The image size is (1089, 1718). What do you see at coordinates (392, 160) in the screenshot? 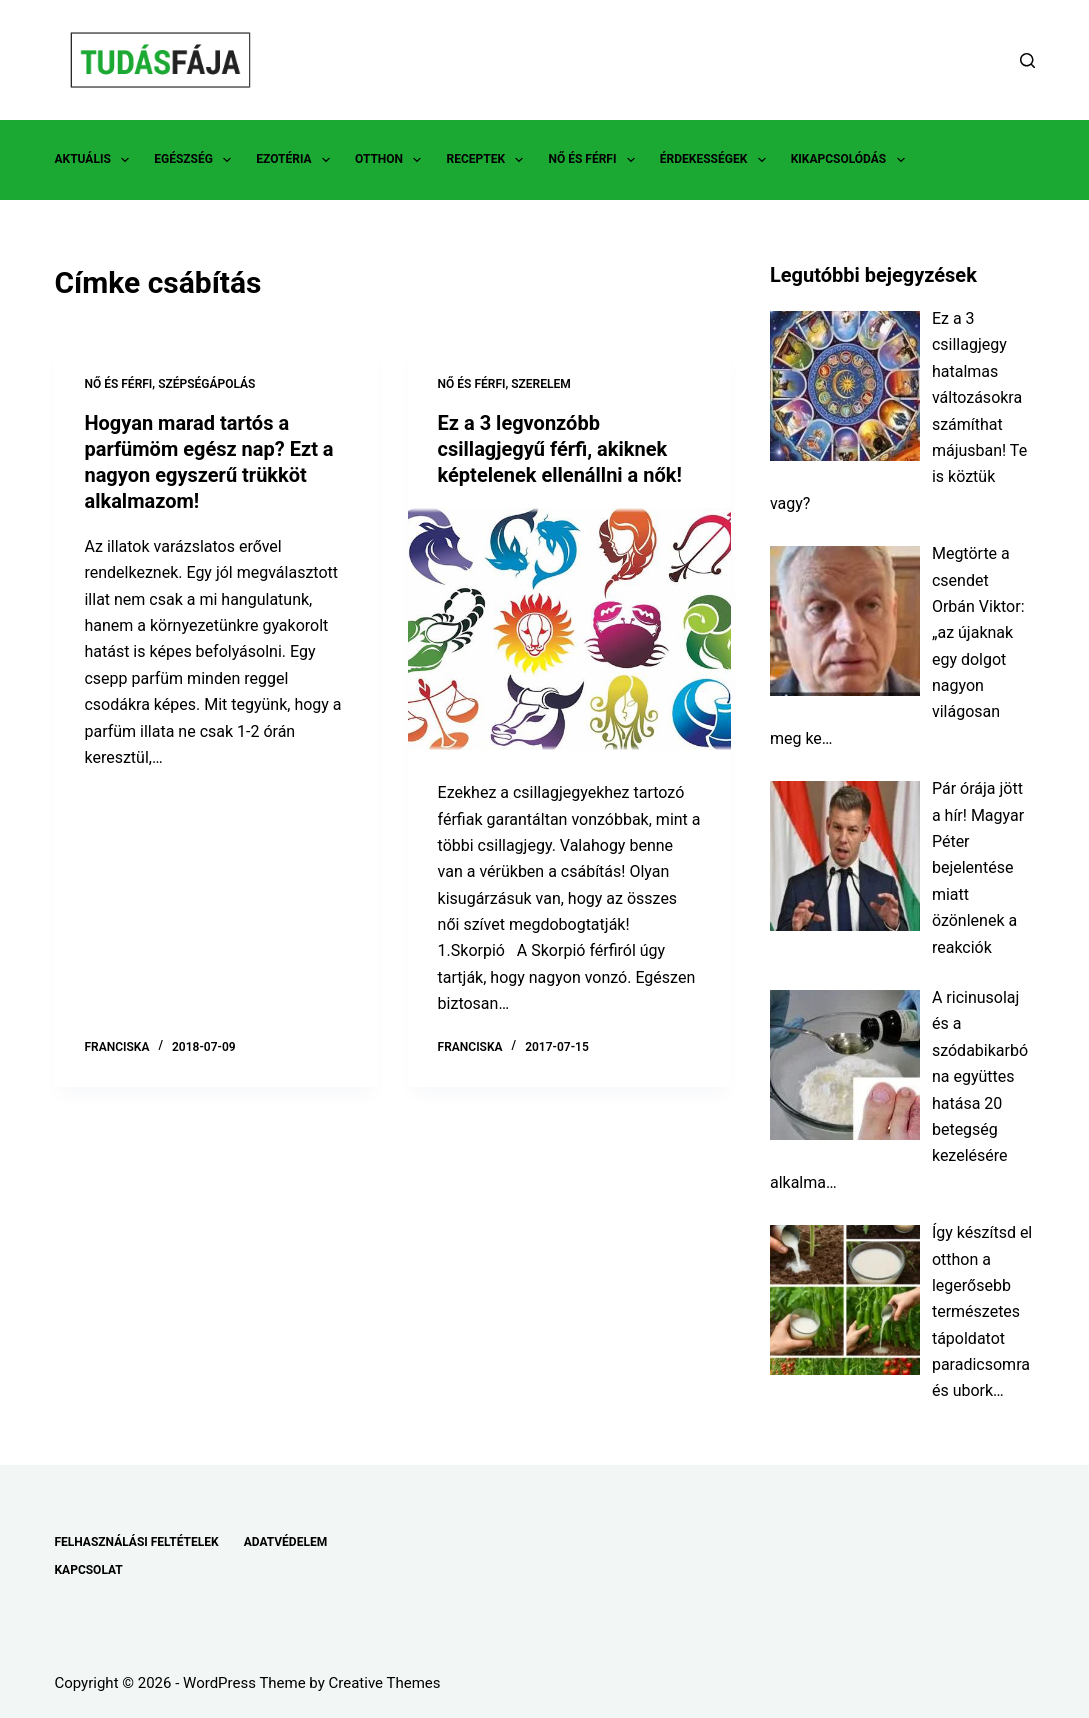
I see `OTTHON` at bounding box center [392, 160].